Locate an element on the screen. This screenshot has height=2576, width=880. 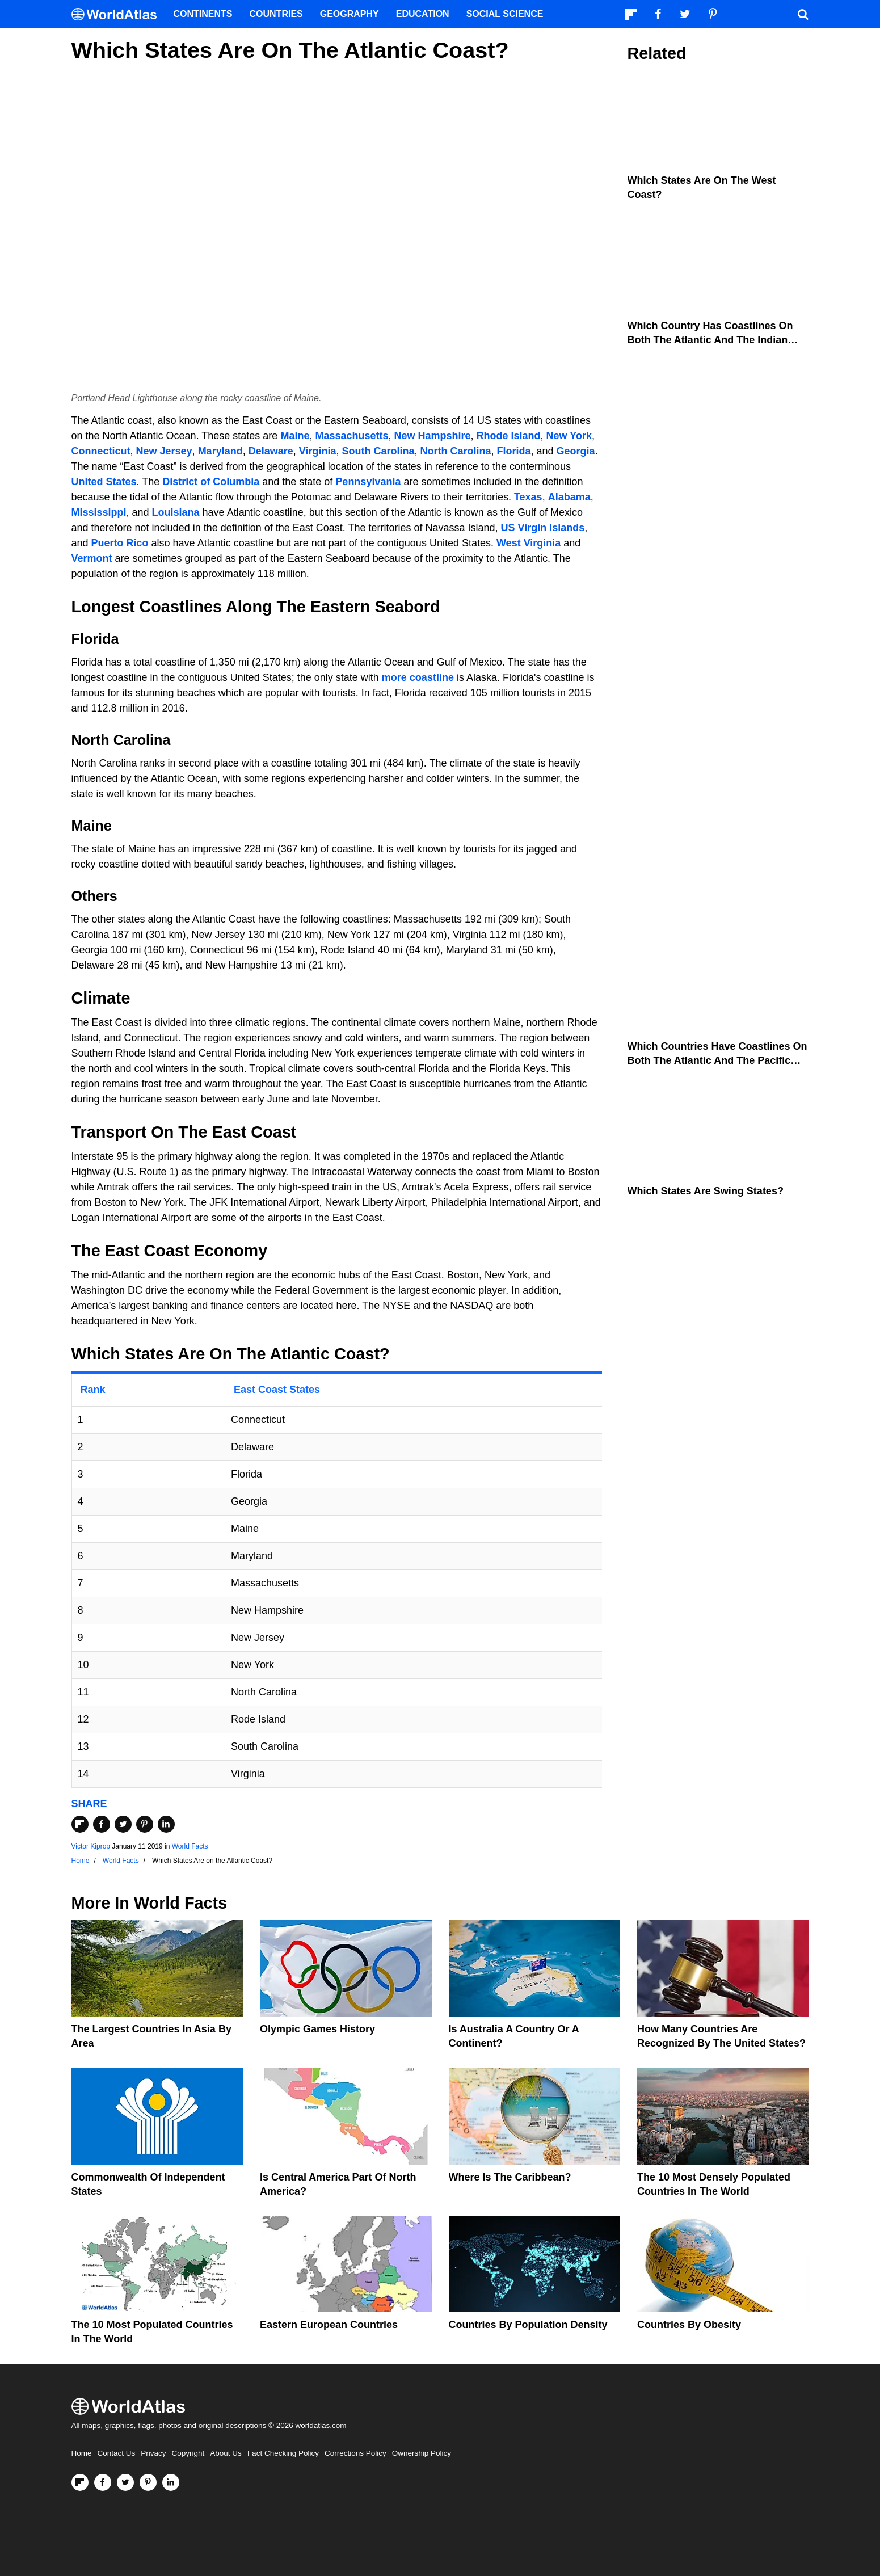
West Virginia is located at coordinates (528, 543).